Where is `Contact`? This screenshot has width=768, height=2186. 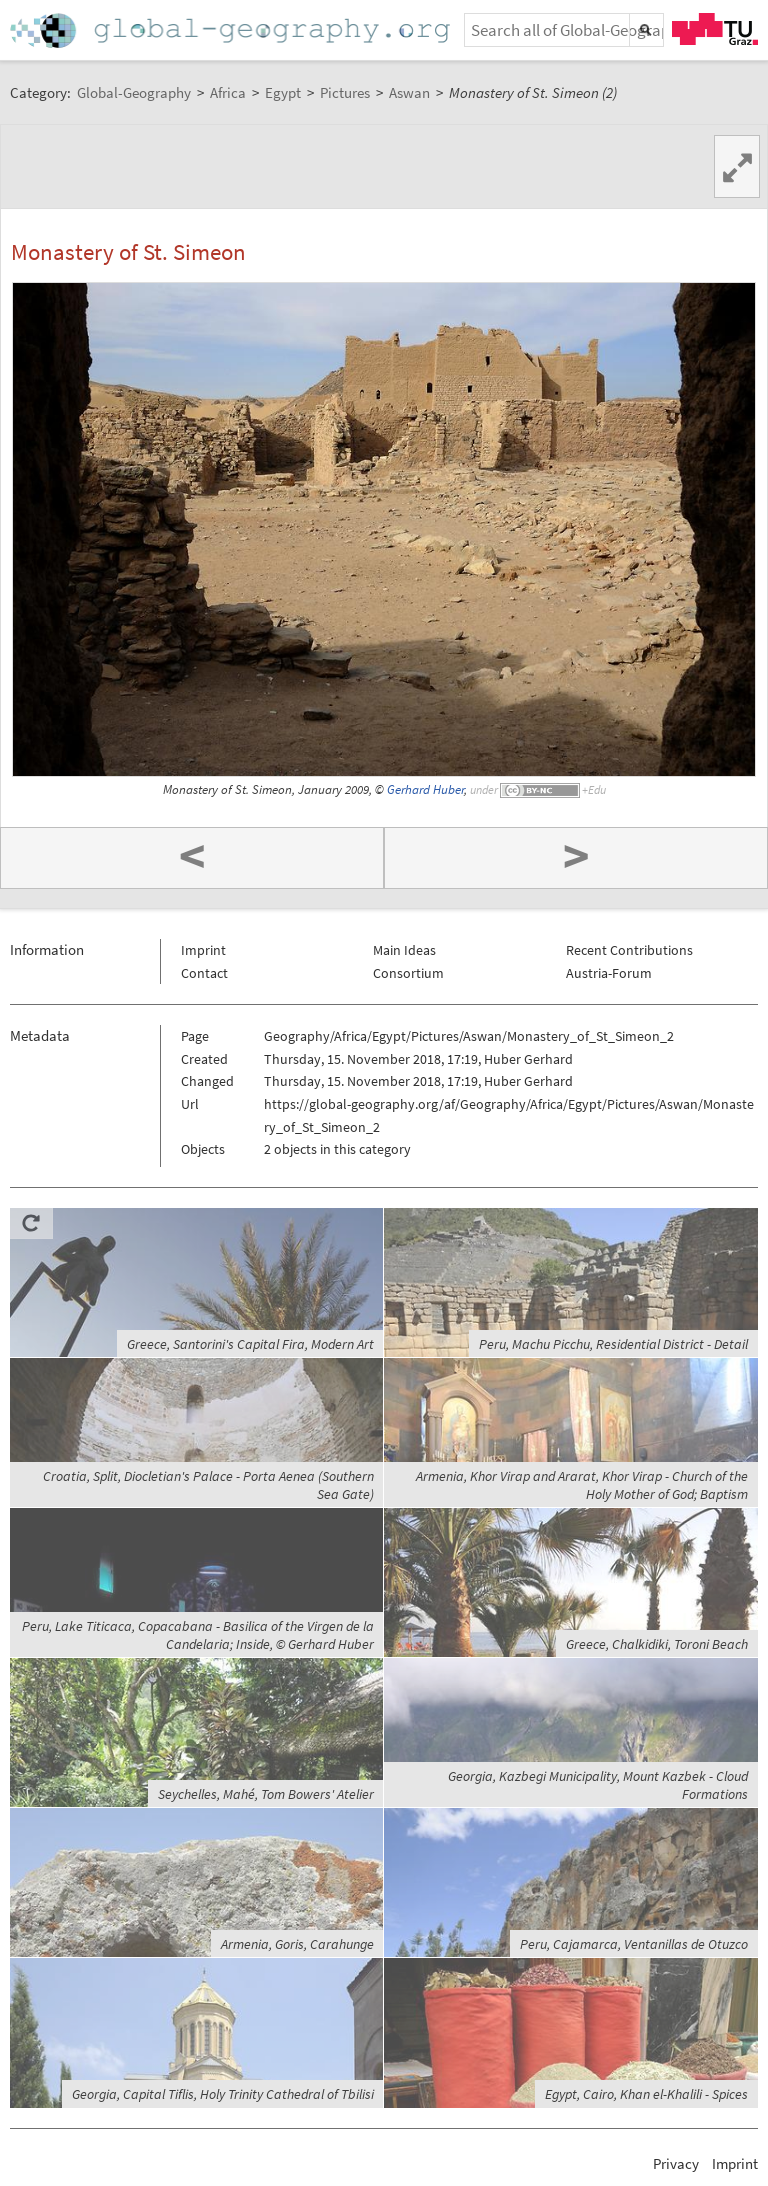 Contact is located at coordinates (204, 973).